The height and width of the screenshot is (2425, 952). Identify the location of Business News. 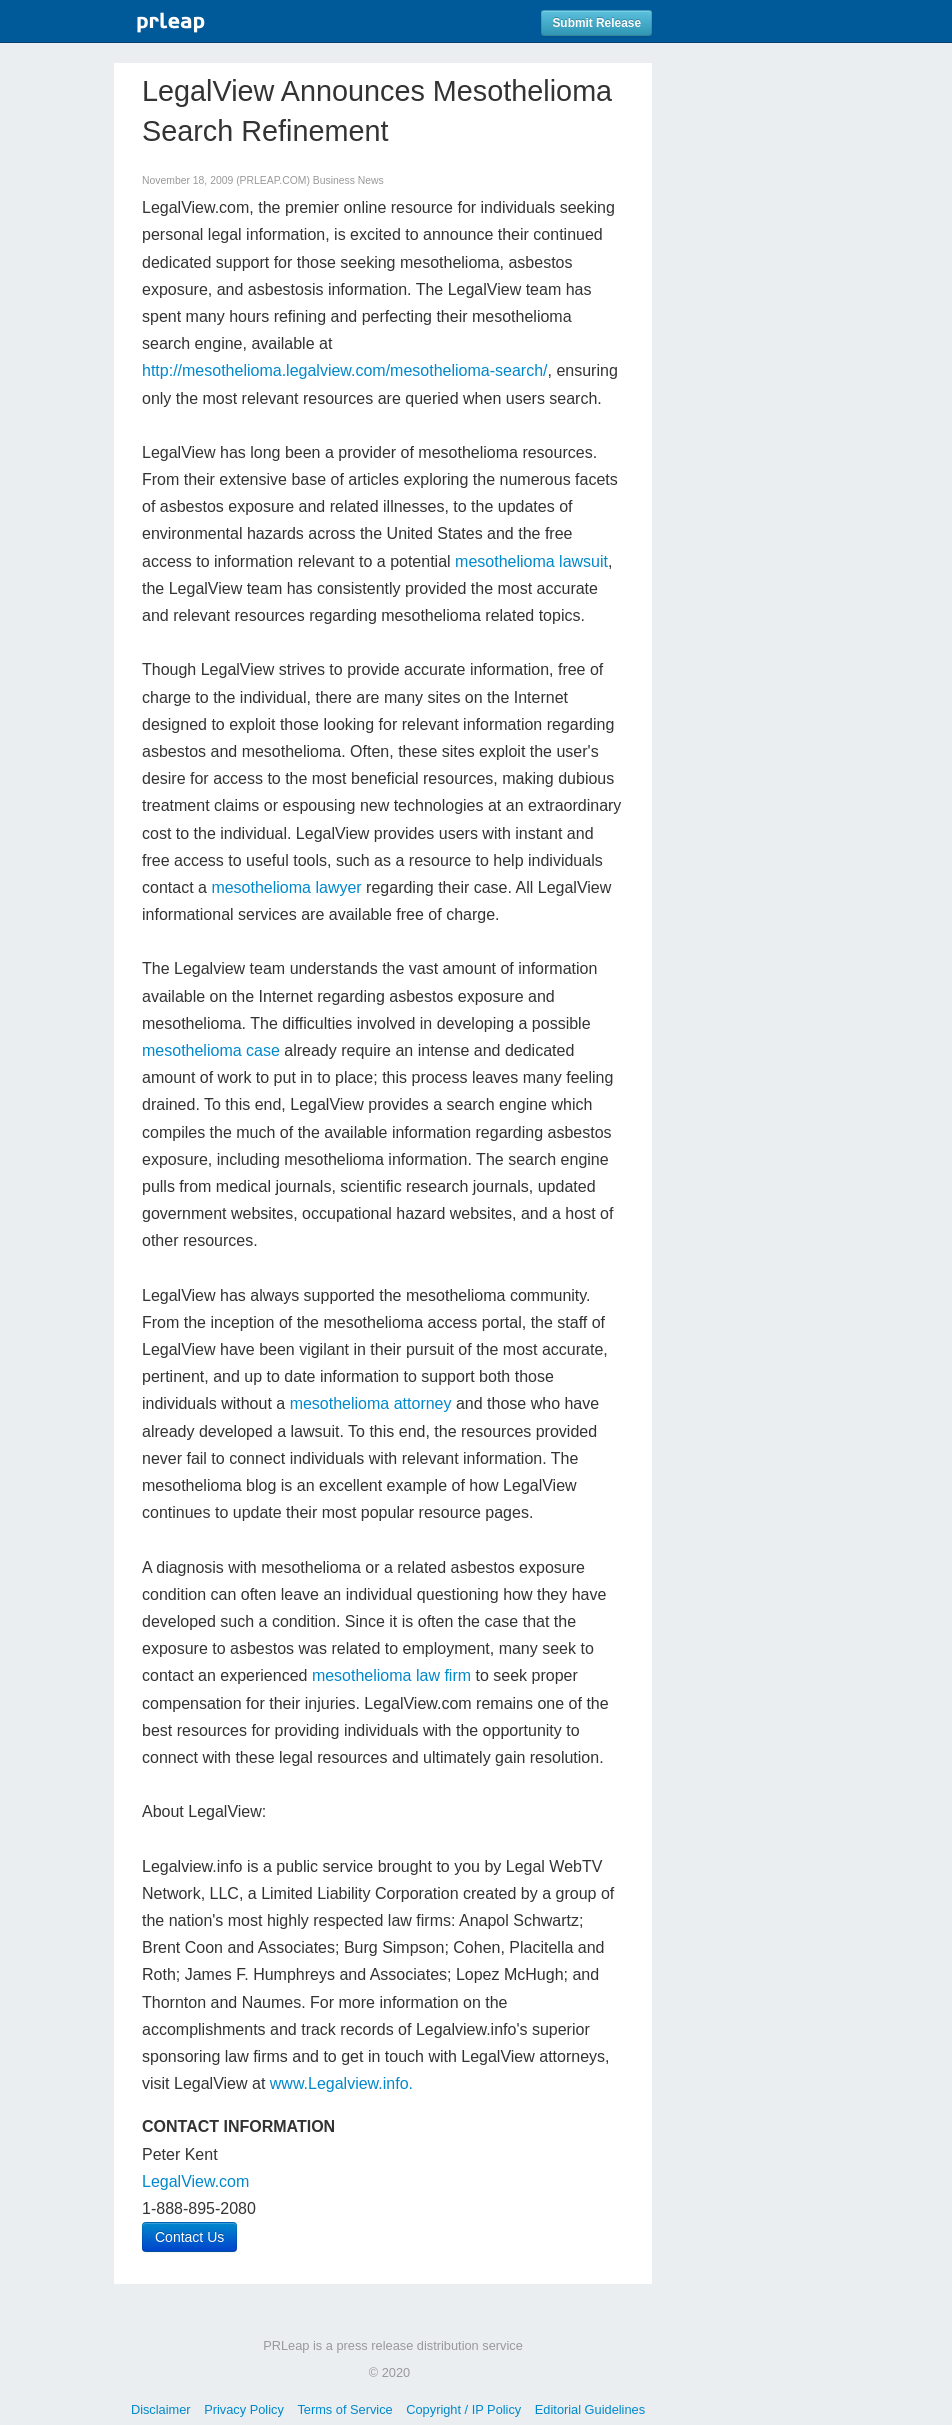
(348, 180).